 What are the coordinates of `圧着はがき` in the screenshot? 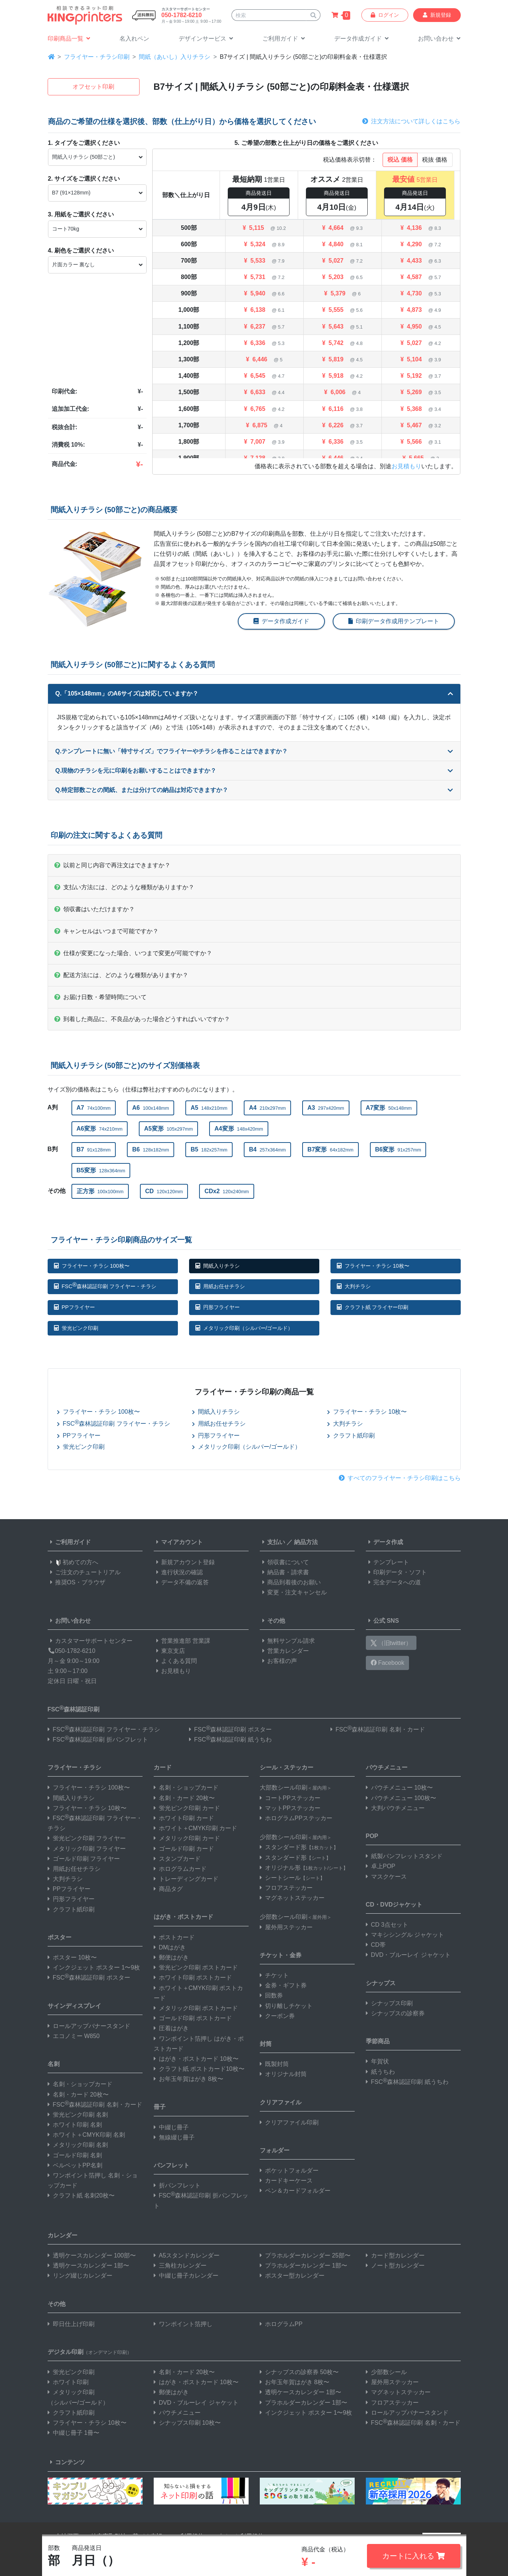 It's located at (171, 2028).